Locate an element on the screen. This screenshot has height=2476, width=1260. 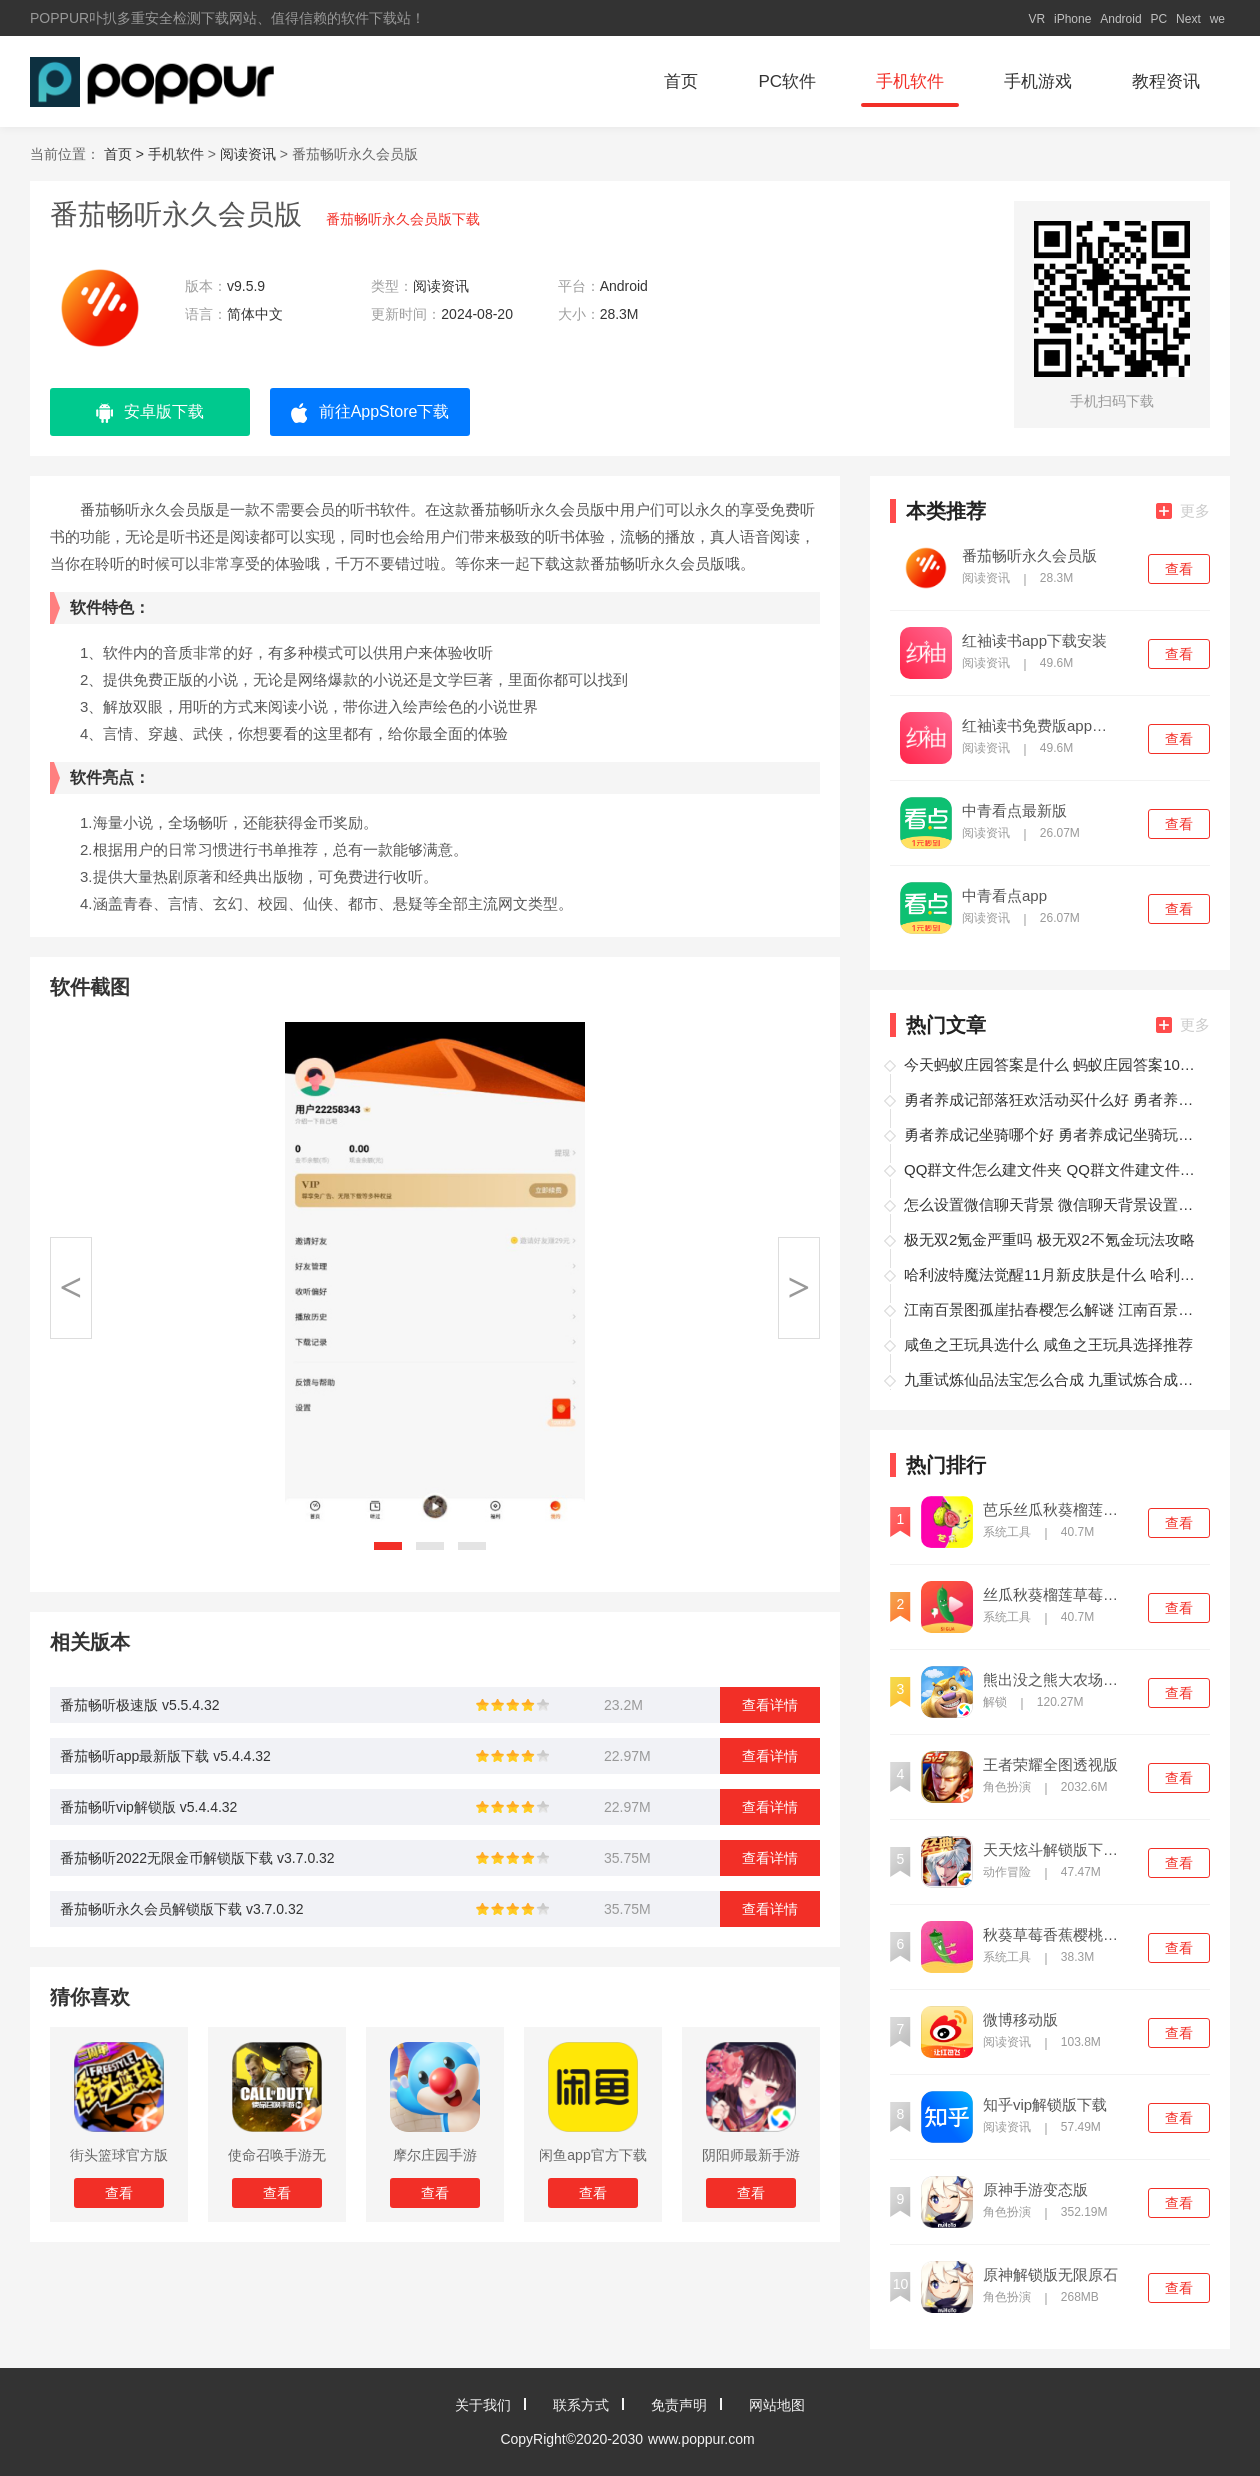
丝瓜秋葵榴莲草莓向日葵污中文版 is located at coordinates (1057, 1595).